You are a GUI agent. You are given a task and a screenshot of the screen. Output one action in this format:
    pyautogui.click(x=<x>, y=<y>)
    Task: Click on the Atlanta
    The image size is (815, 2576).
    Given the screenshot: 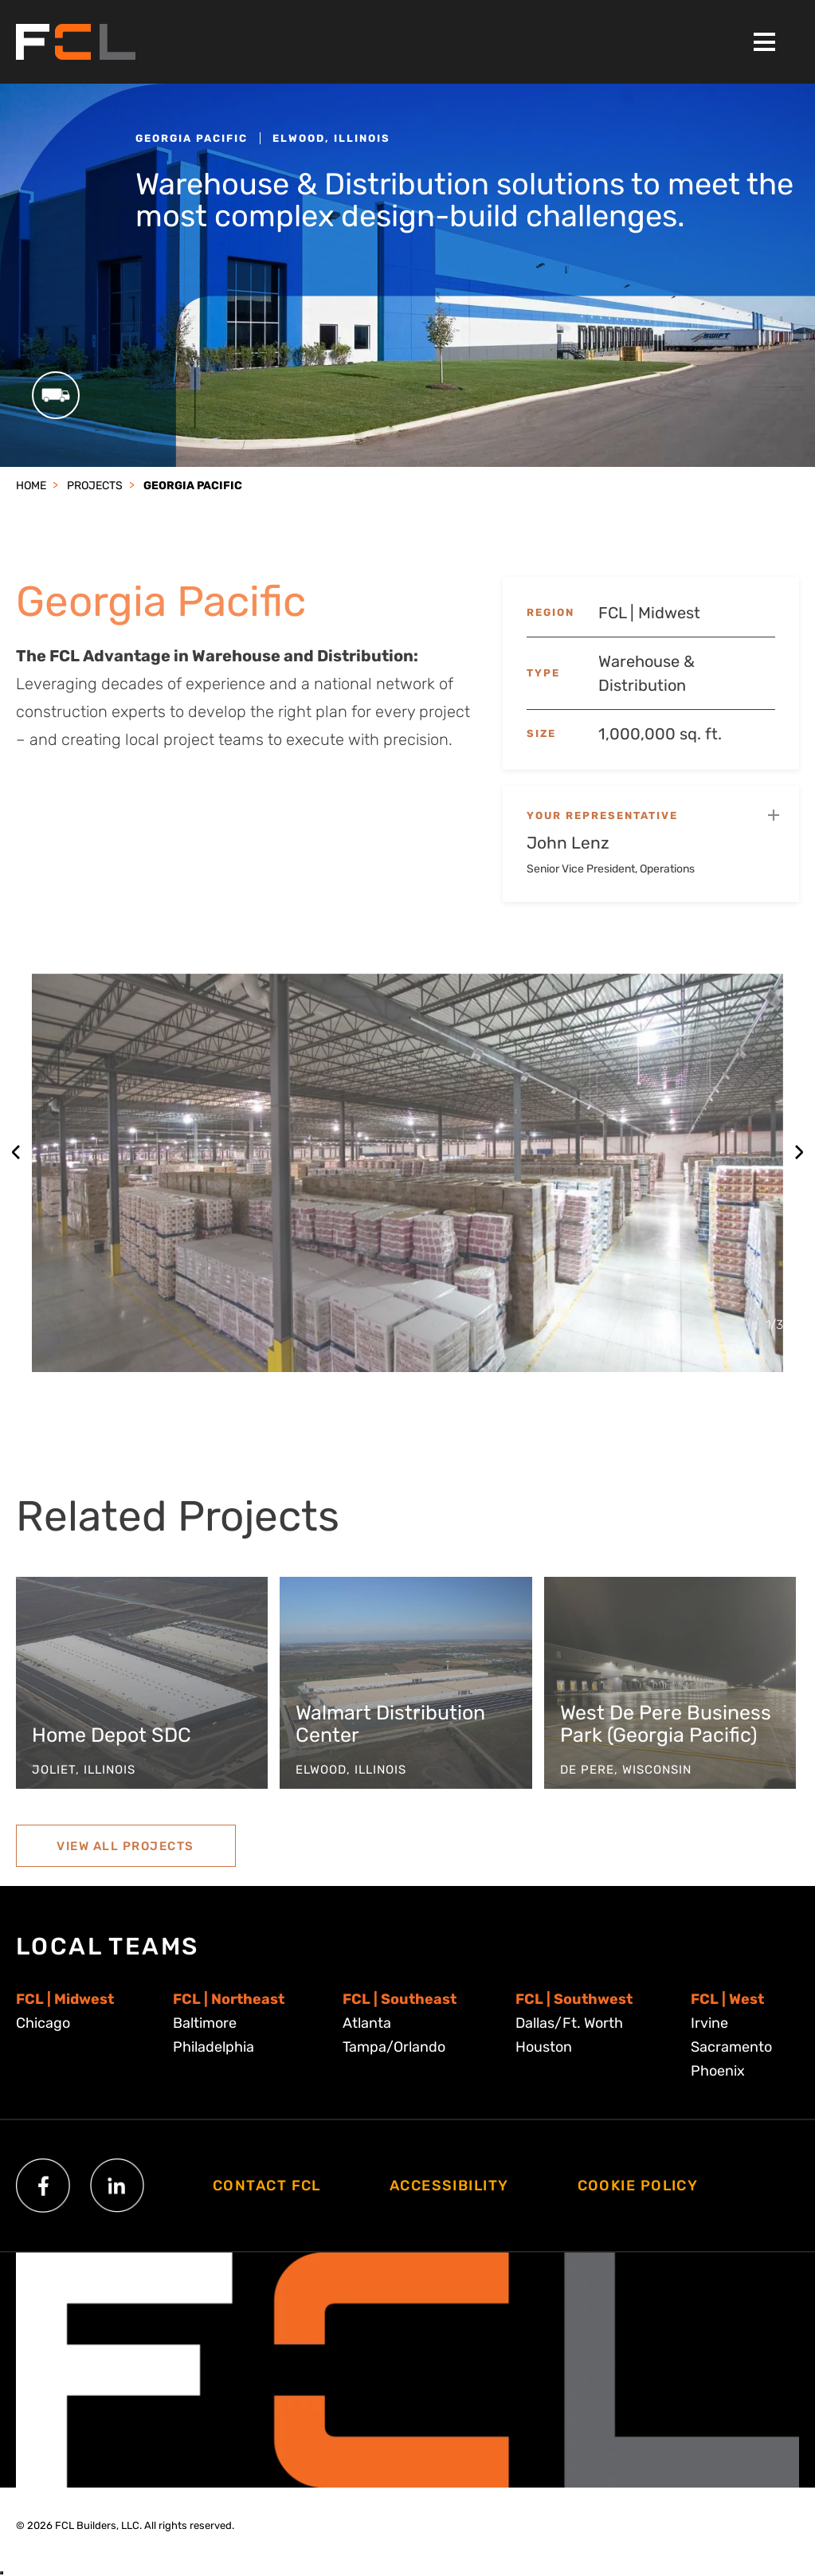 What is the action you would take?
    pyautogui.click(x=367, y=2023)
    